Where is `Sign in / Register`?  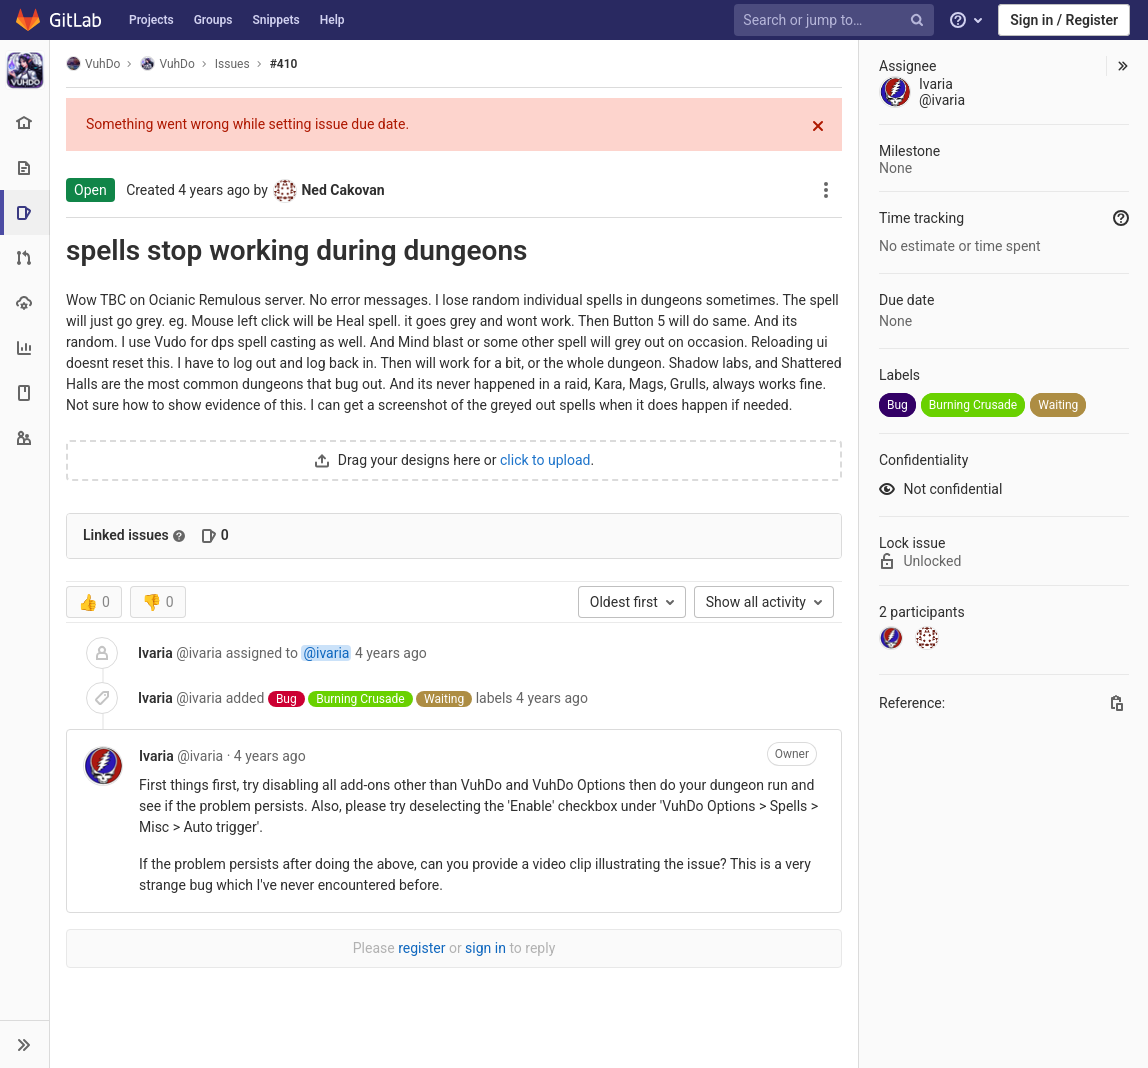 Sign in / Register is located at coordinates (1064, 20).